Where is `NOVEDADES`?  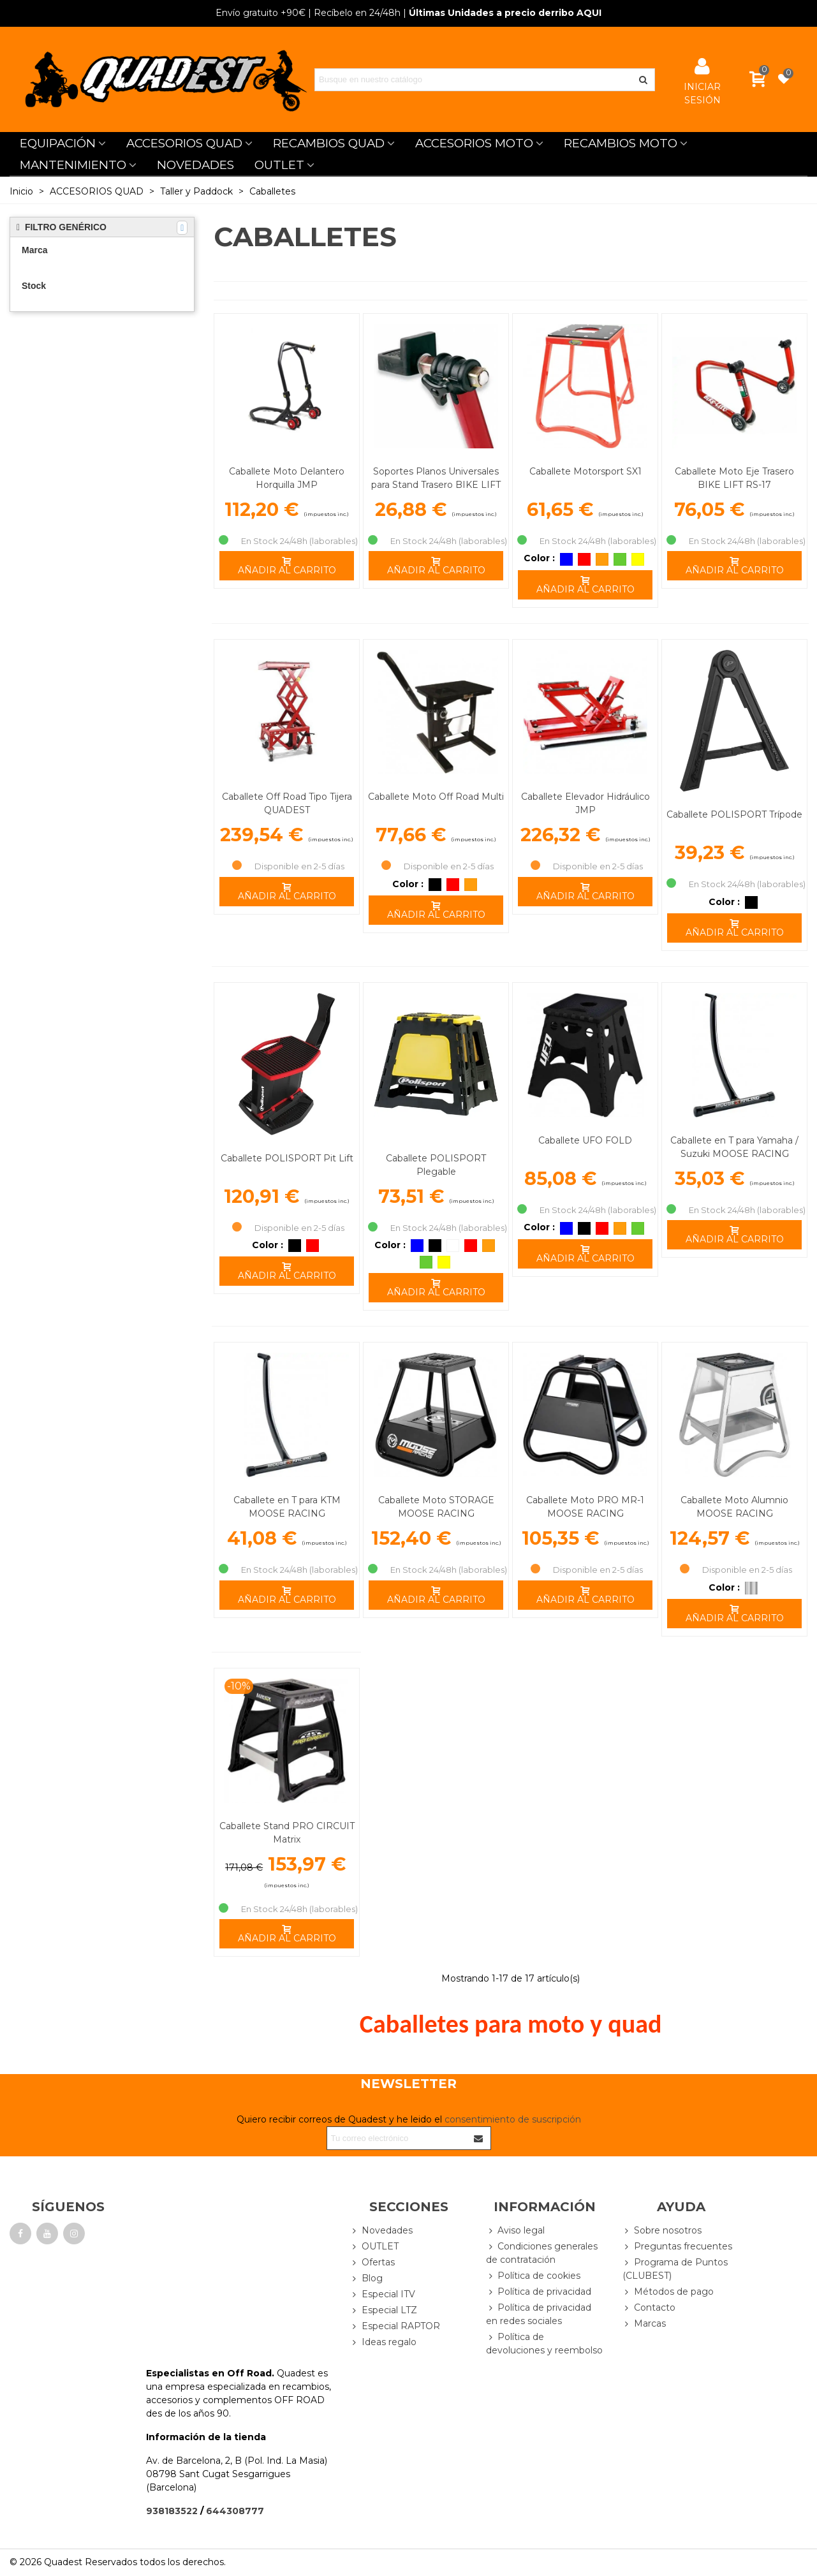
NOVEDADES is located at coordinates (195, 165).